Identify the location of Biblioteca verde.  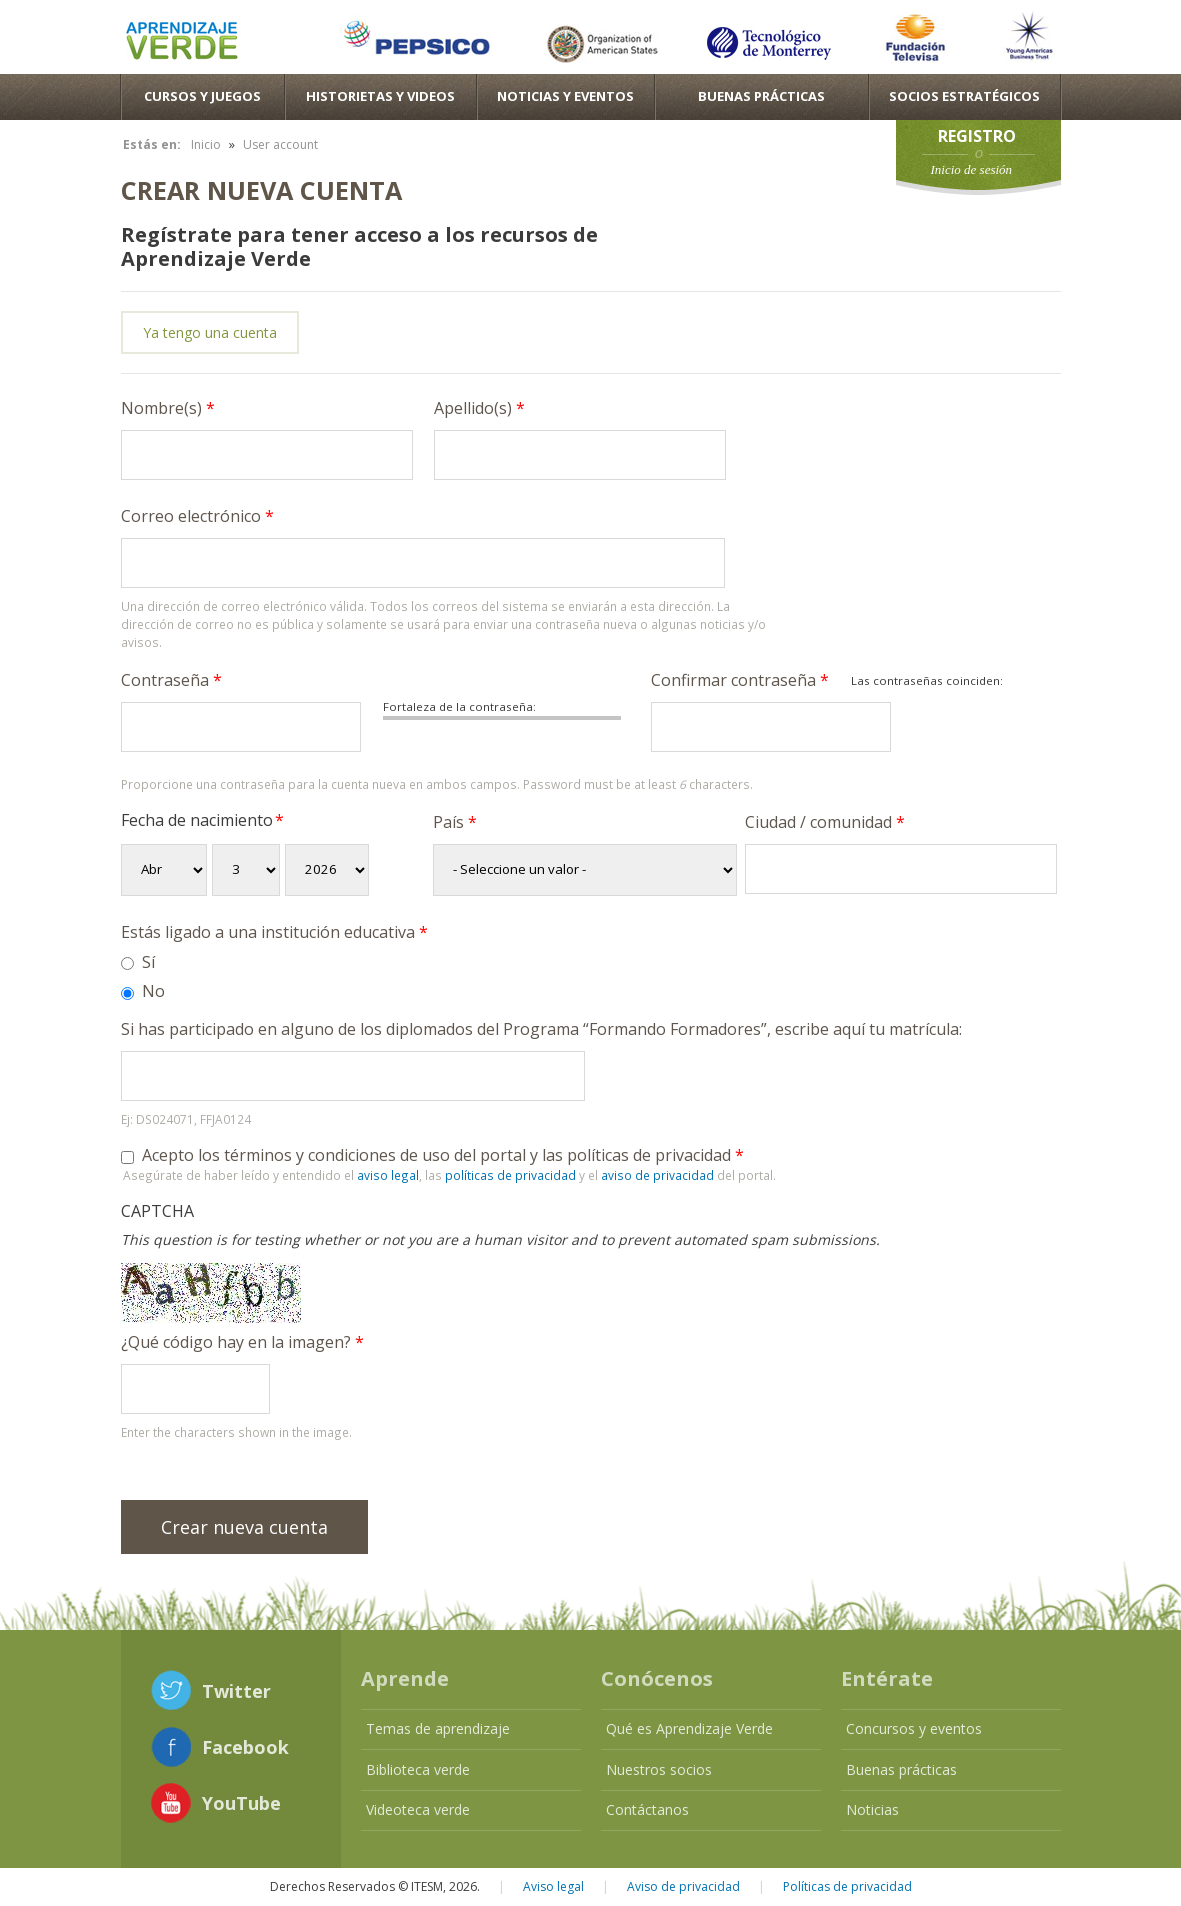
(418, 1769).